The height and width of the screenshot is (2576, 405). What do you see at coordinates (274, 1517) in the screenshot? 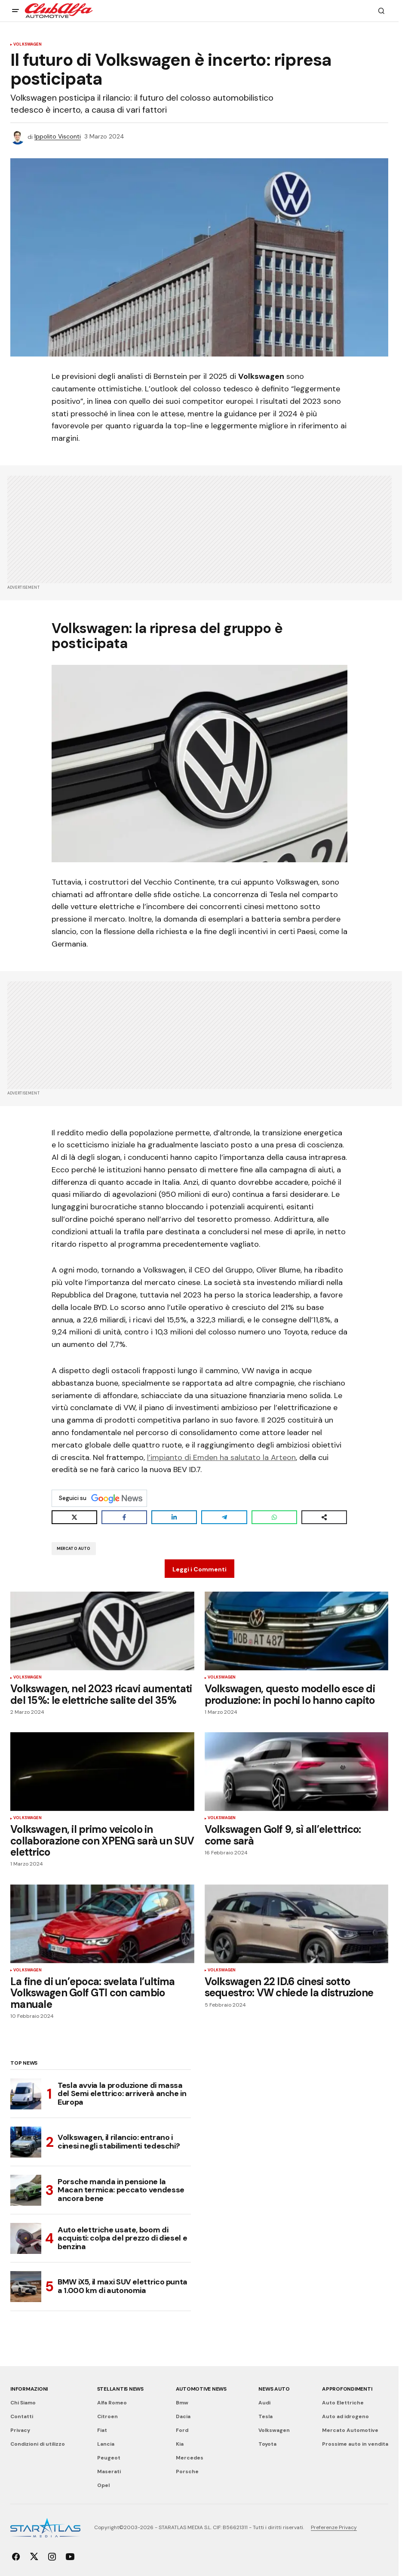
I see `[Share on WhatsApp]` at bounding box center [274, 1517].